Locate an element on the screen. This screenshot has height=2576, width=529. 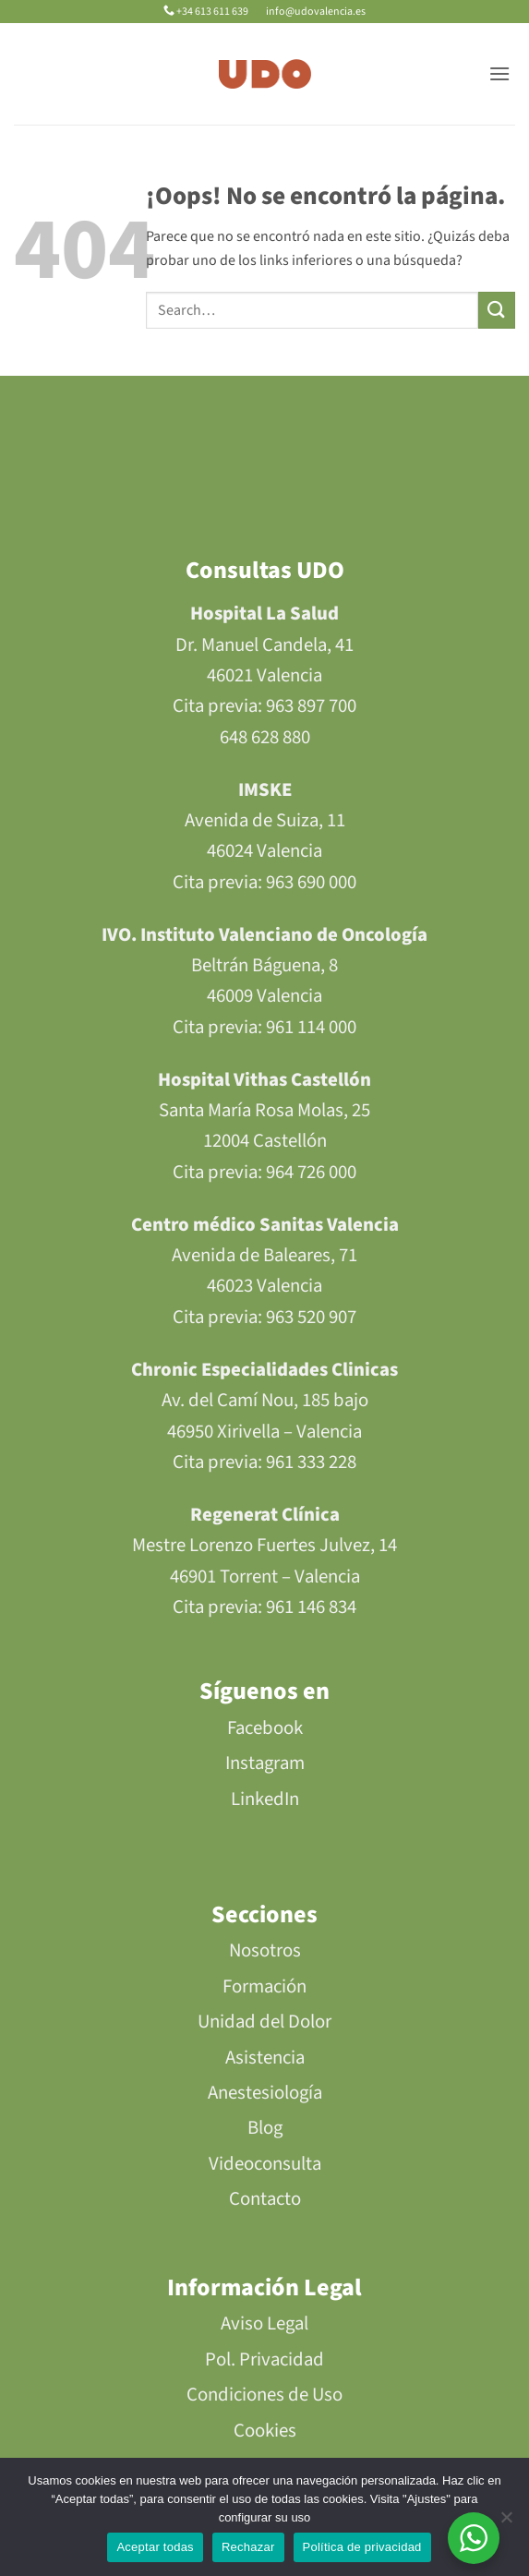
Rechazar is located at coordinates (248, 2547).